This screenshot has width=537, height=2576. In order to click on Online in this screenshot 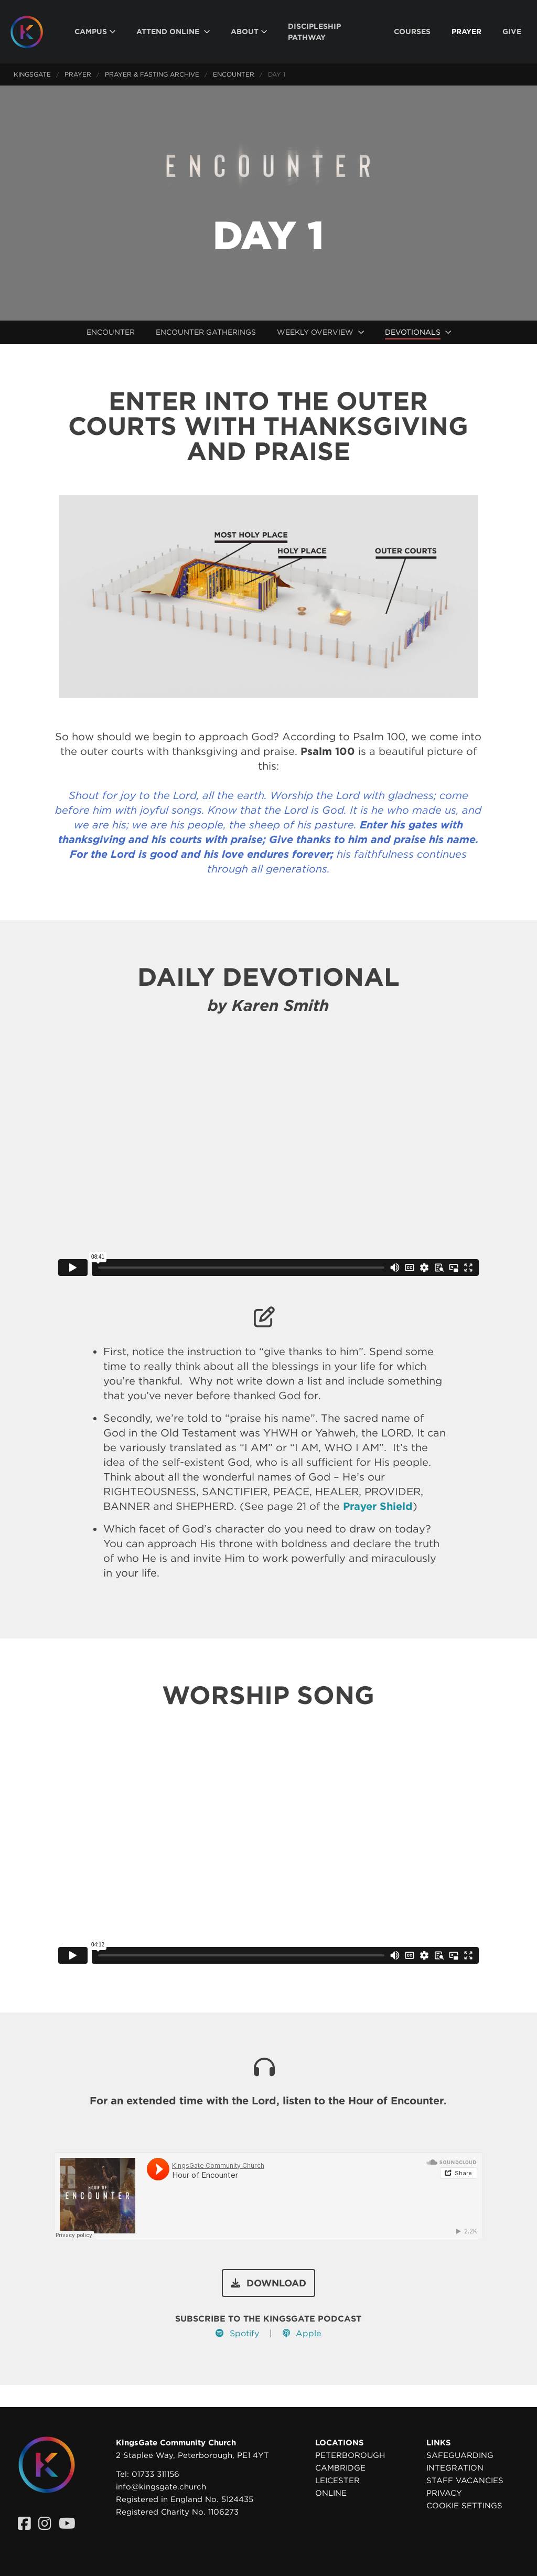, I will do `click(331, 2493)`.